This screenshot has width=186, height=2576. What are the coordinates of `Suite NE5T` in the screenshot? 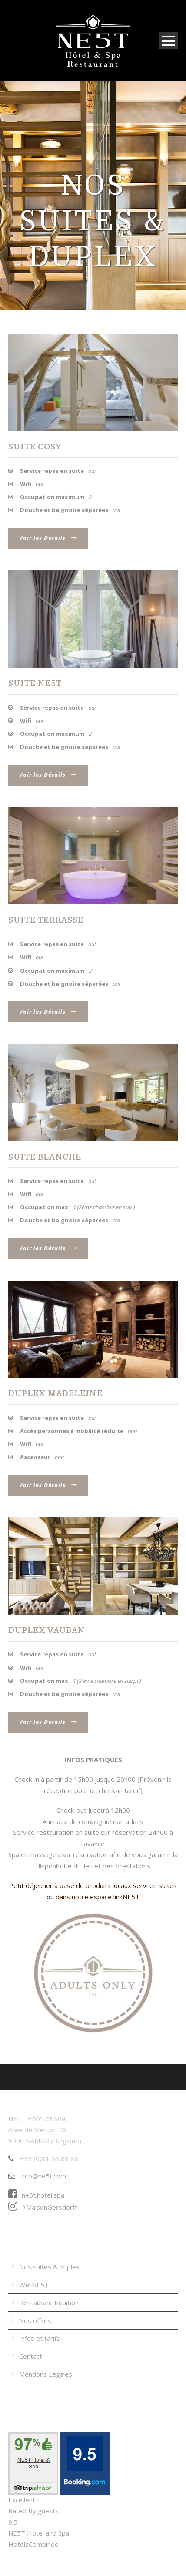 It's located at (35, 683).